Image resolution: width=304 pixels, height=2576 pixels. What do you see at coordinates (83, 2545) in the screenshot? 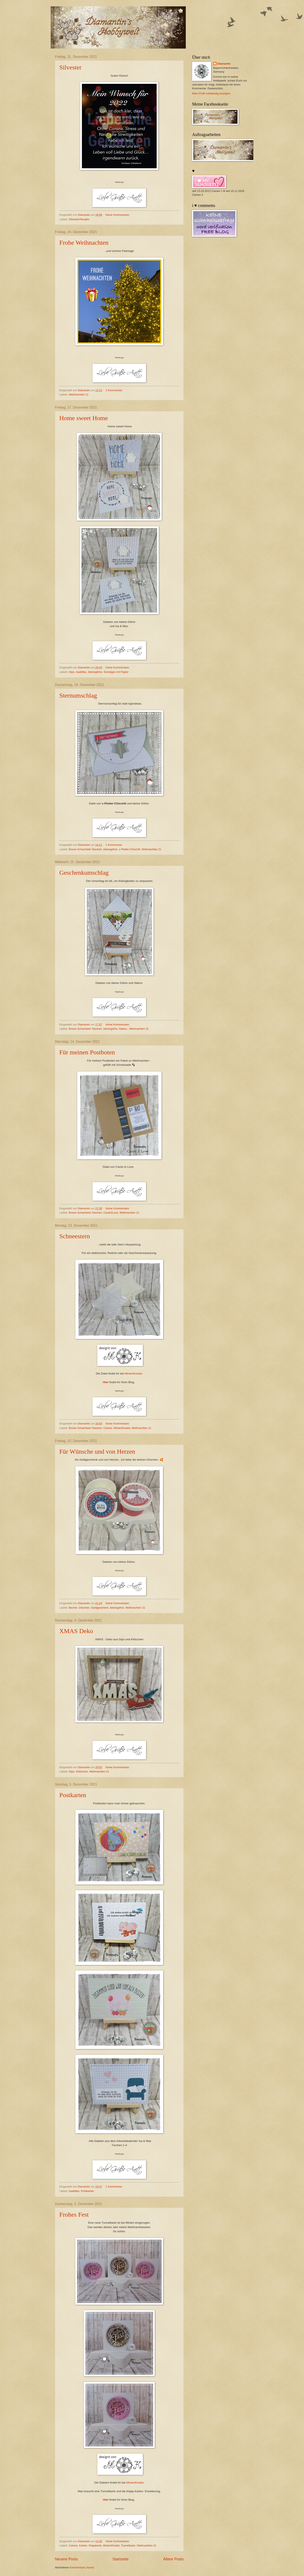
I see `Karten` at bounding box center [83, 2545].